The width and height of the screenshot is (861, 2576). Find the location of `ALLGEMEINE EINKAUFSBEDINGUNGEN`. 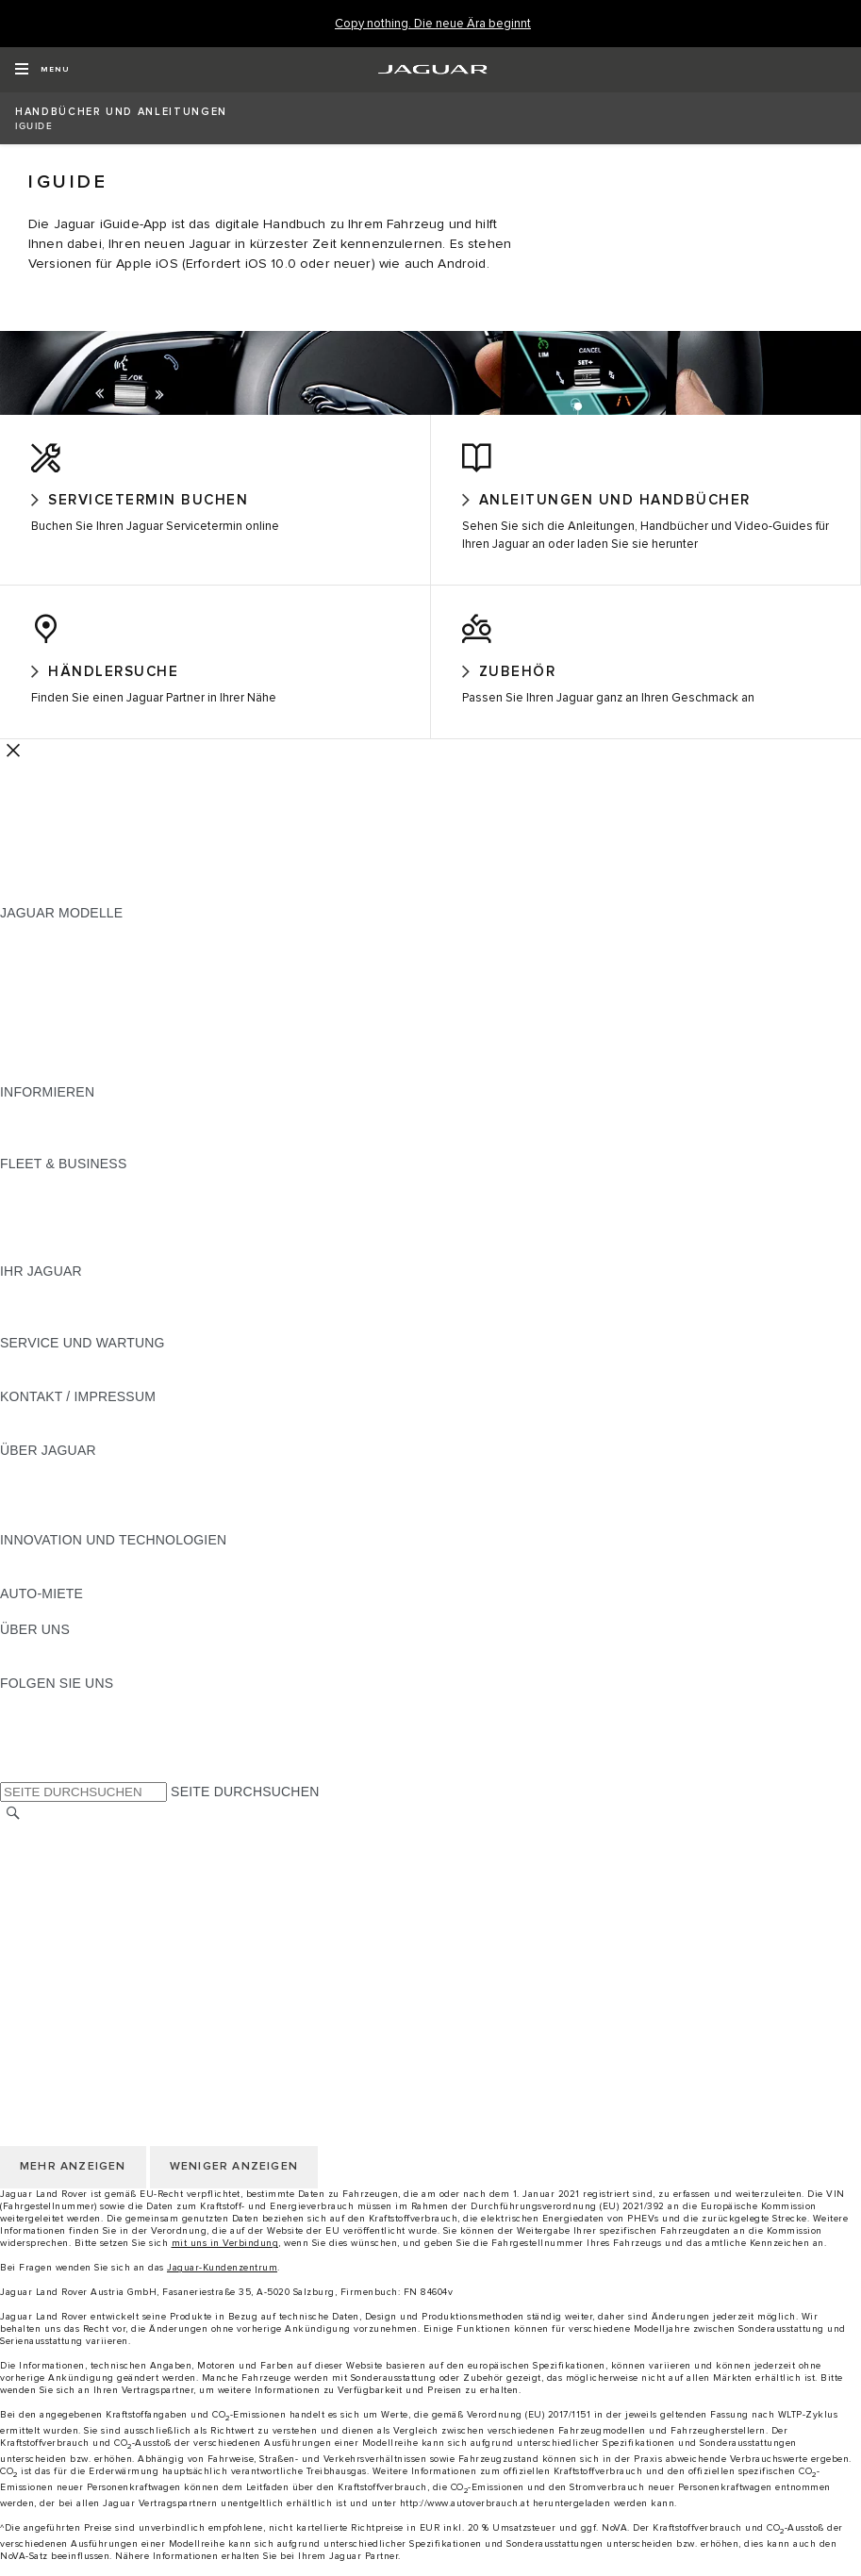

ALLGEMEINE EINKAUFSBEDINGUNGEN is located at coordinates (129, 1957).